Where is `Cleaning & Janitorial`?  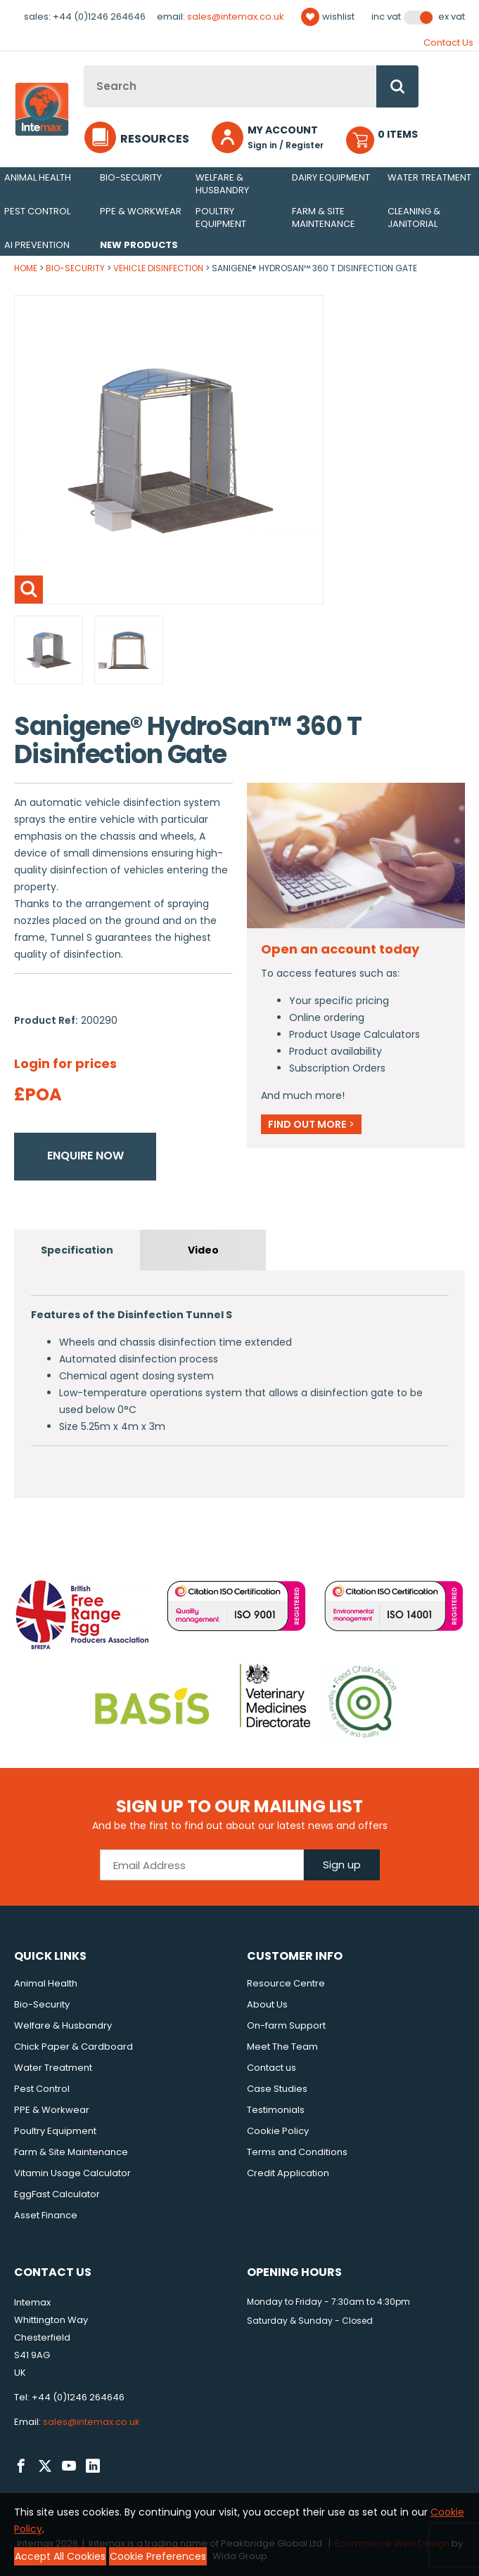
Cleaning & Janitorial is located at coordinates (414, 217).